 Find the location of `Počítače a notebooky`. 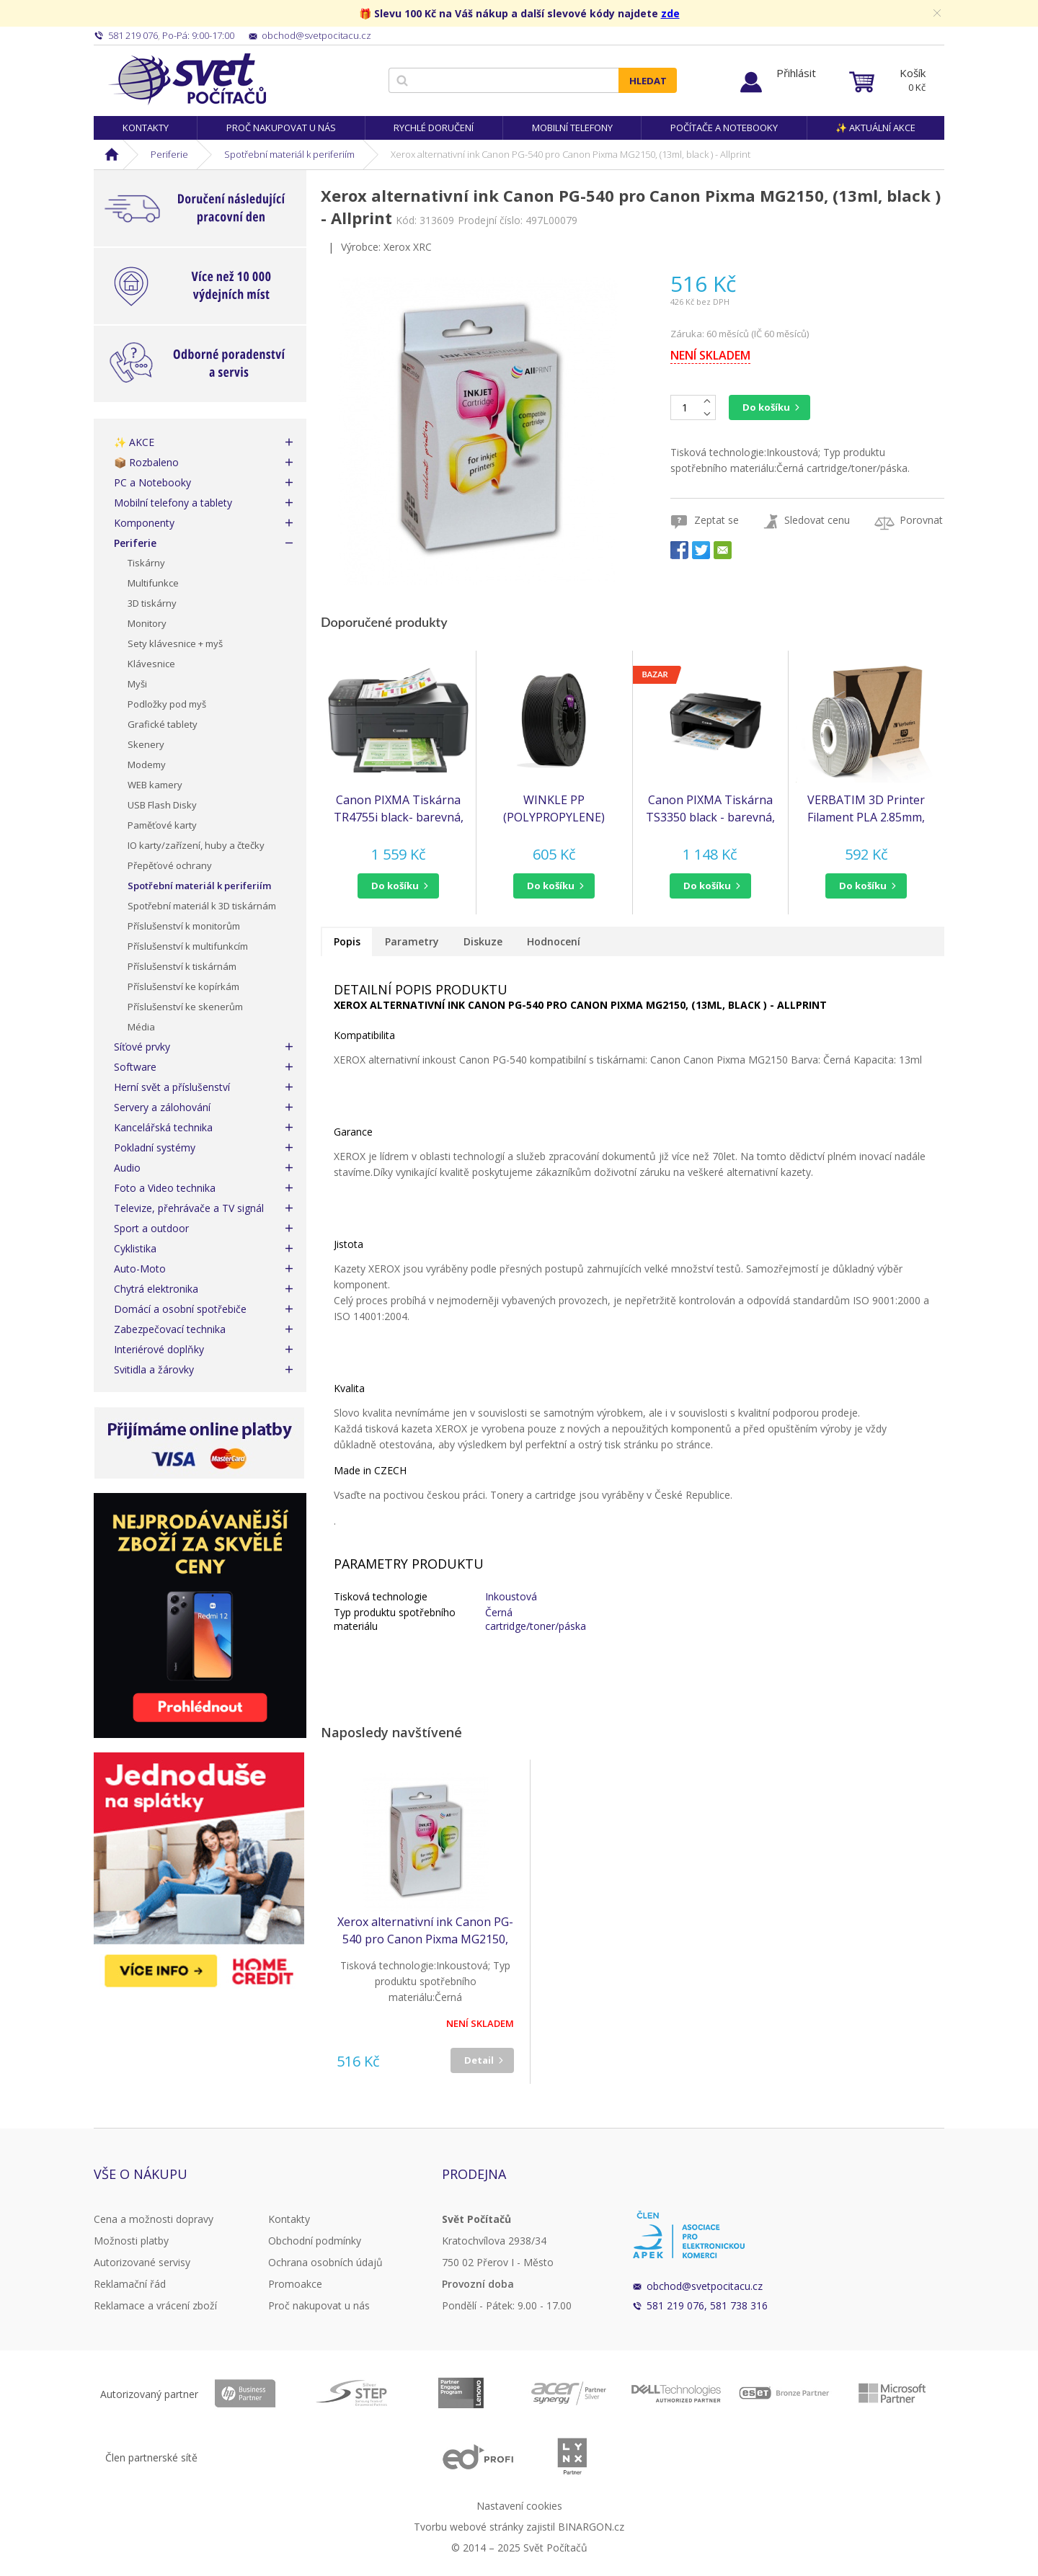

Počítače a notebooky is located at coordinates (724, 127).